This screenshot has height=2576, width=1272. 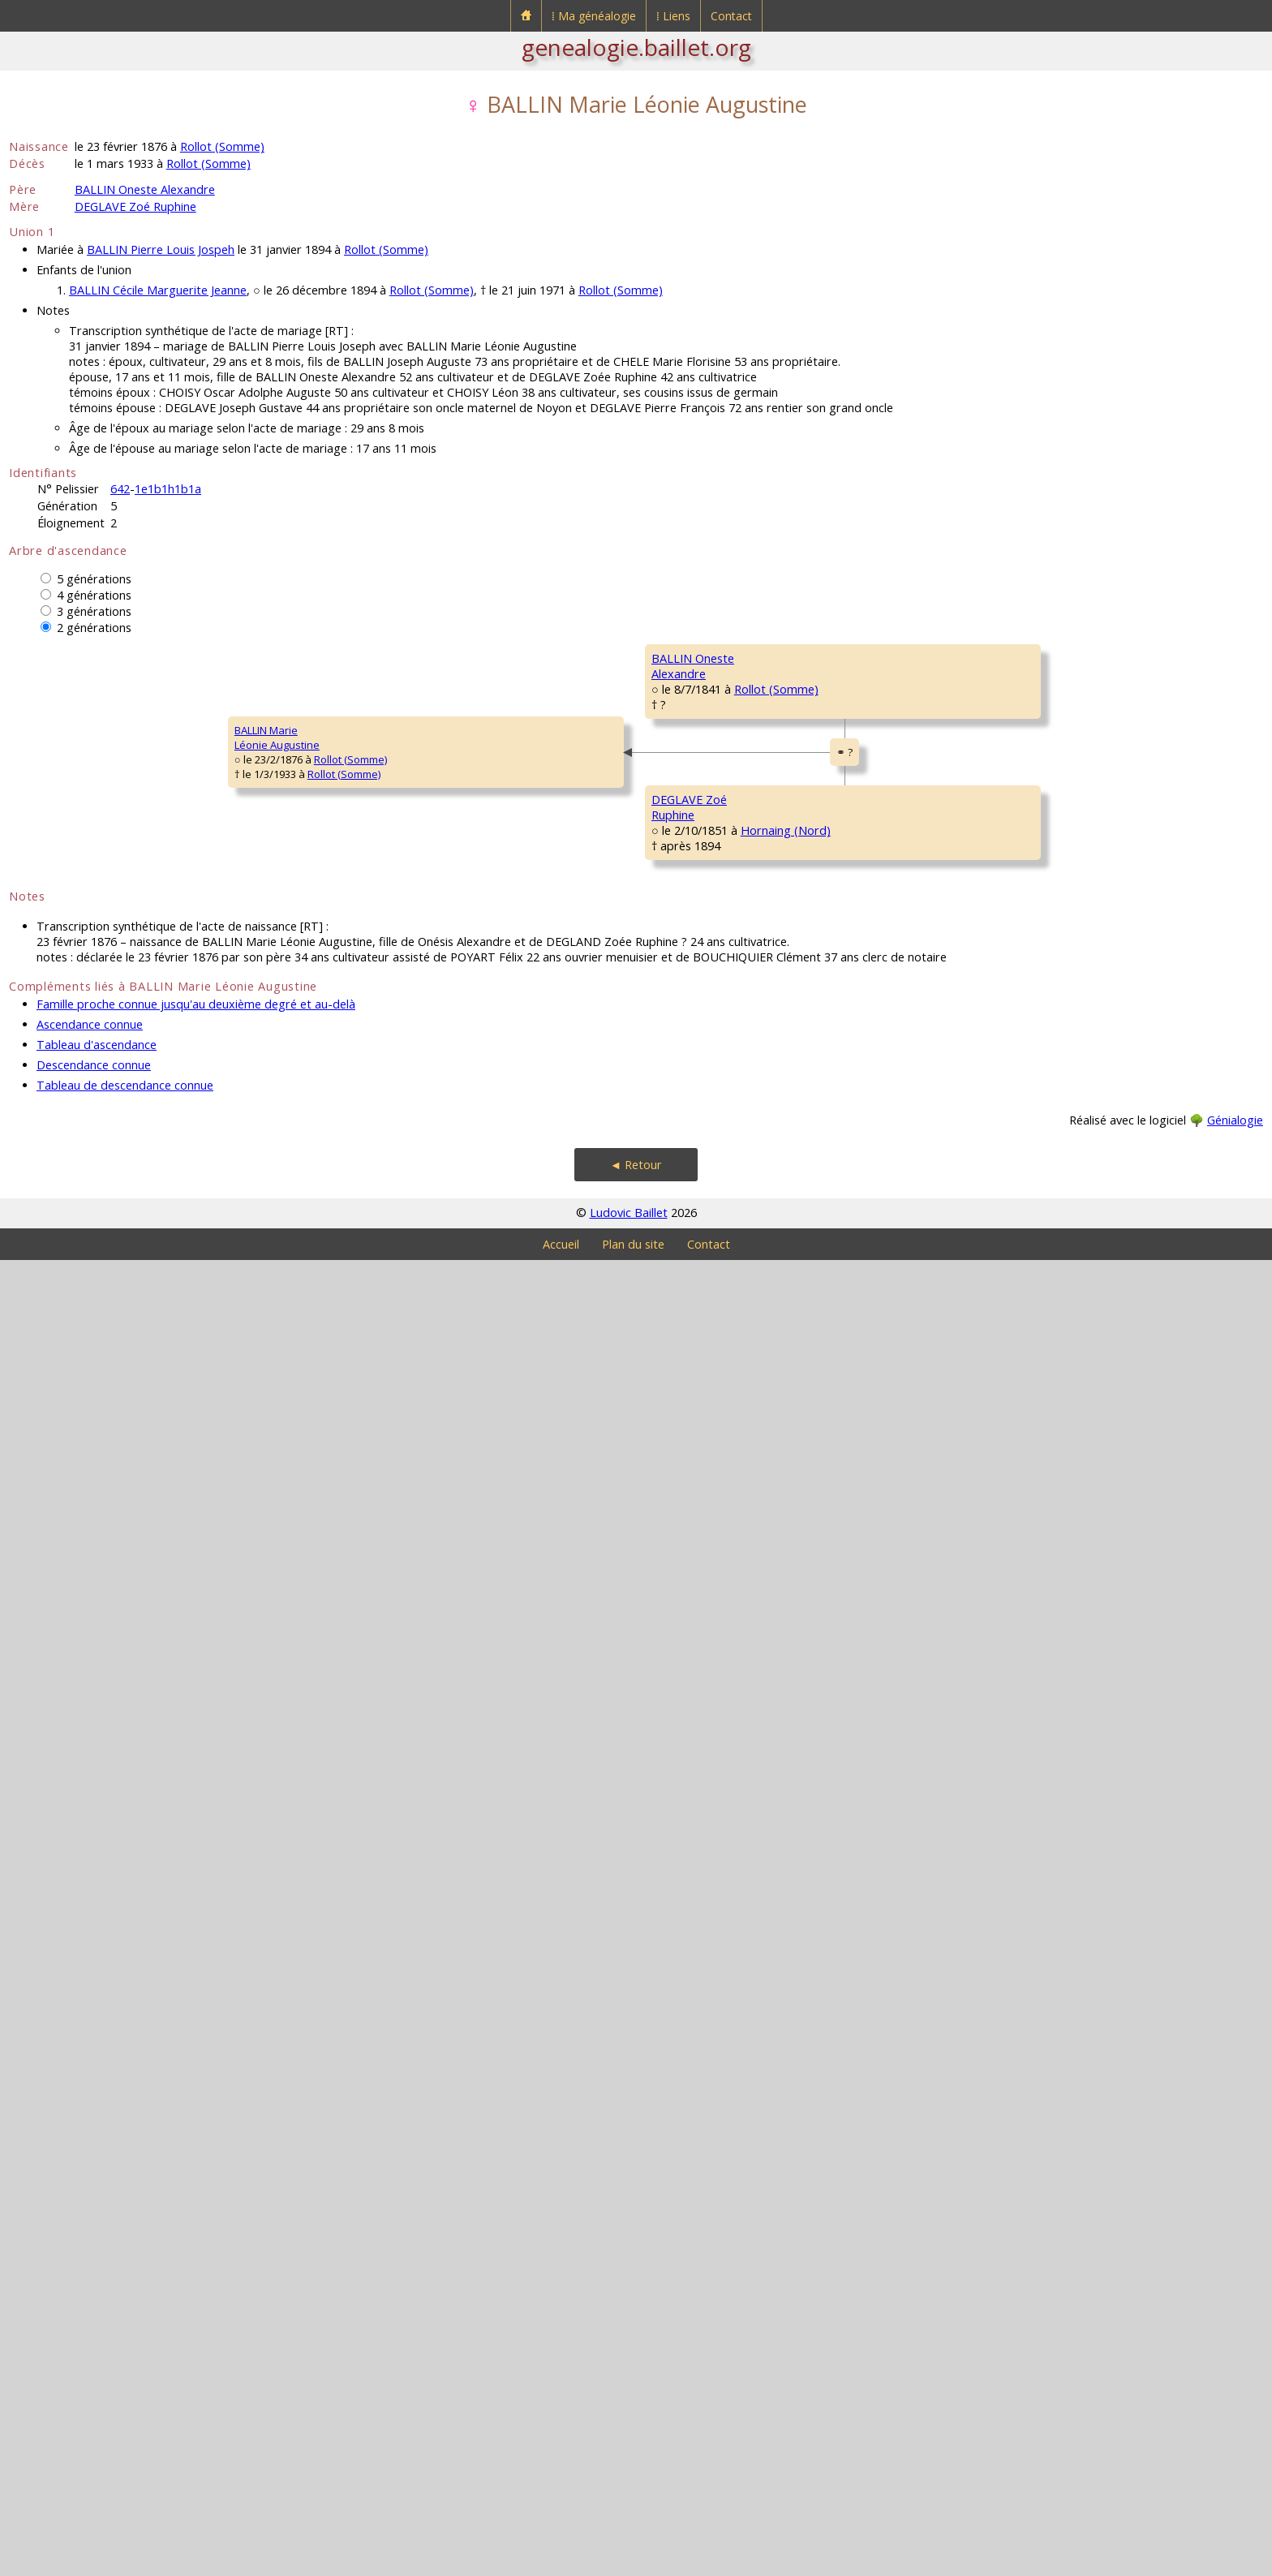 I want to click on Hornaing (Nord), so click(x=390, y=1807).